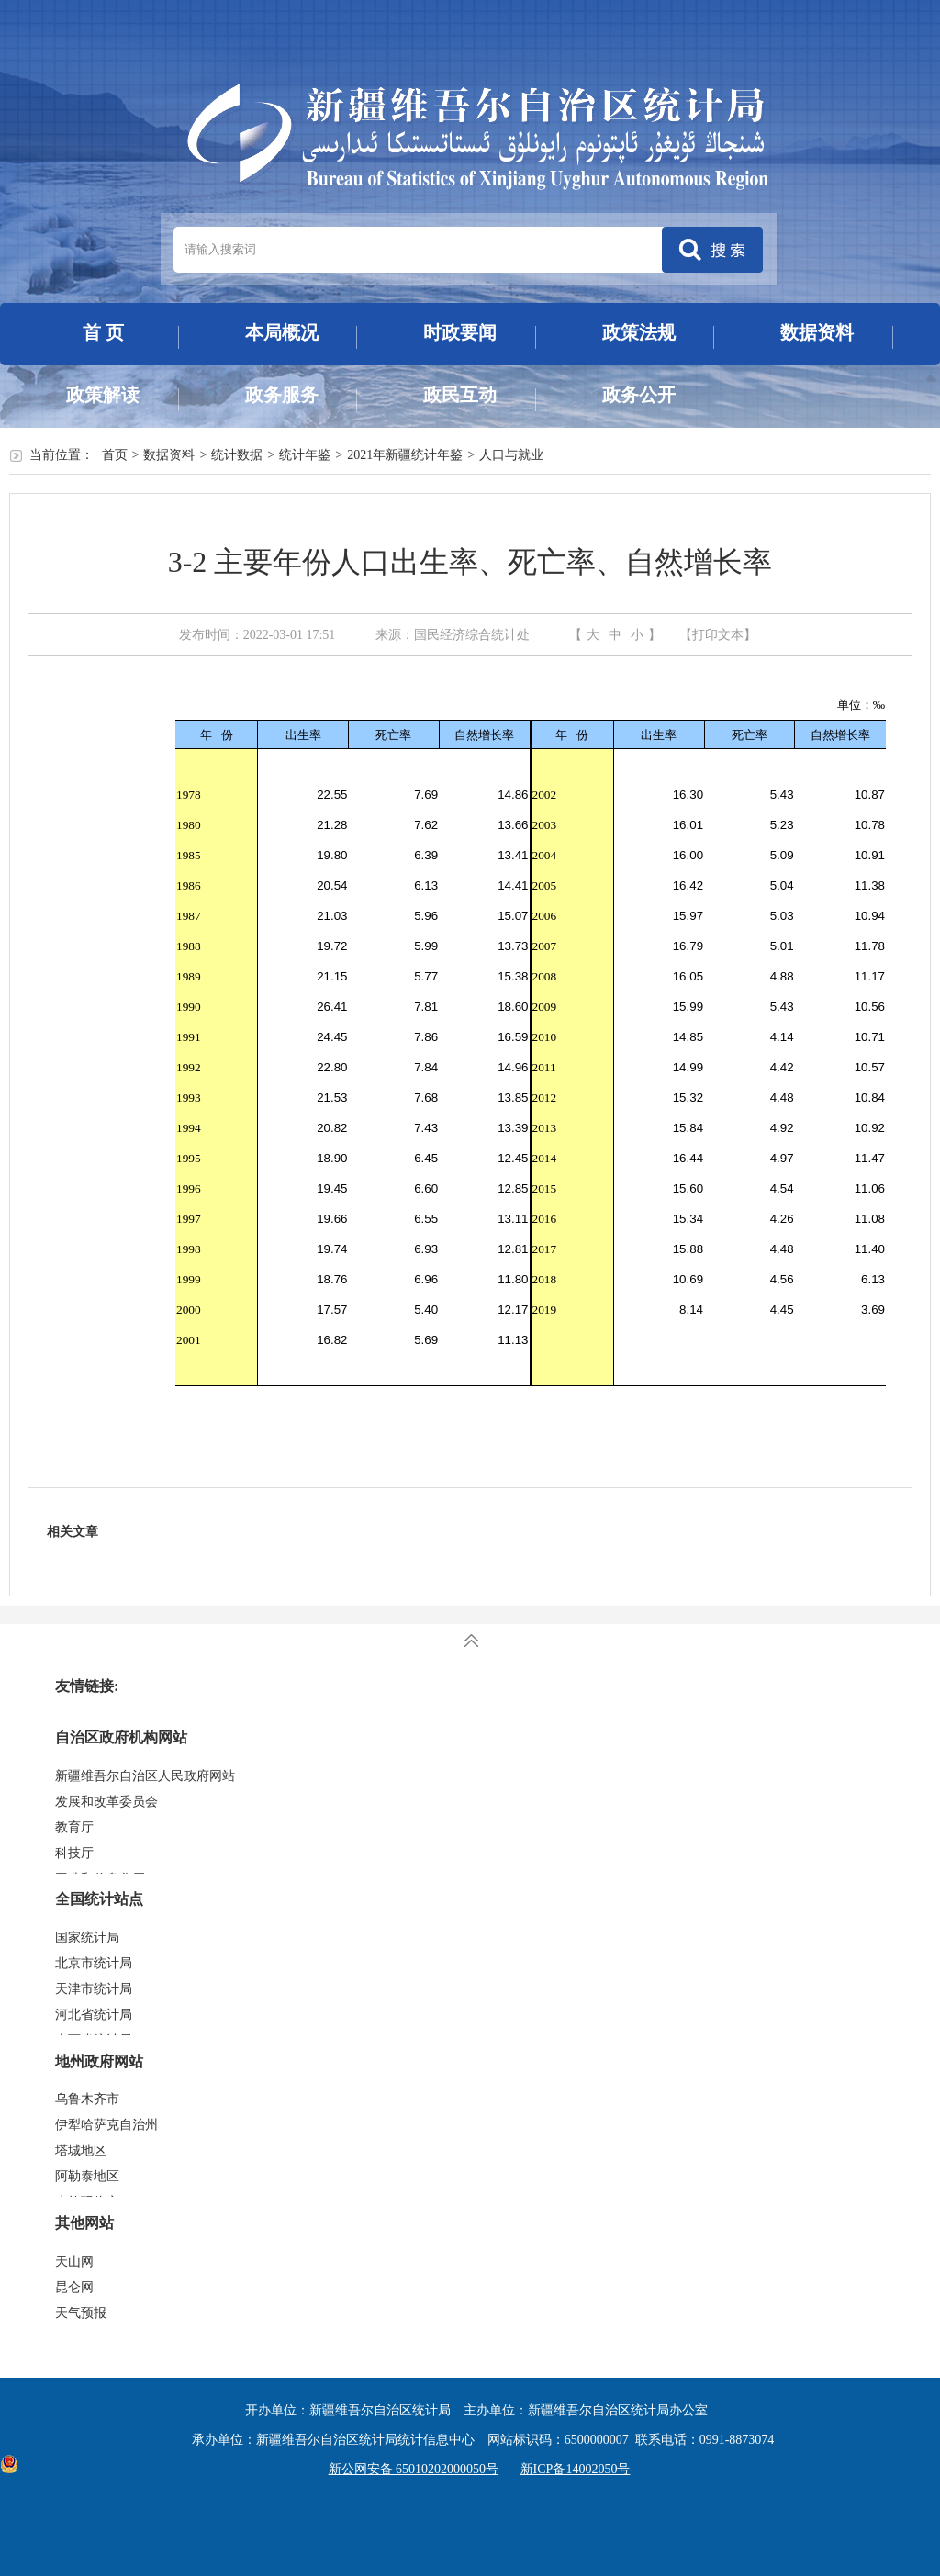 The image size is (940, 2576). I want to click on 时政要闻, so click(460, 332).